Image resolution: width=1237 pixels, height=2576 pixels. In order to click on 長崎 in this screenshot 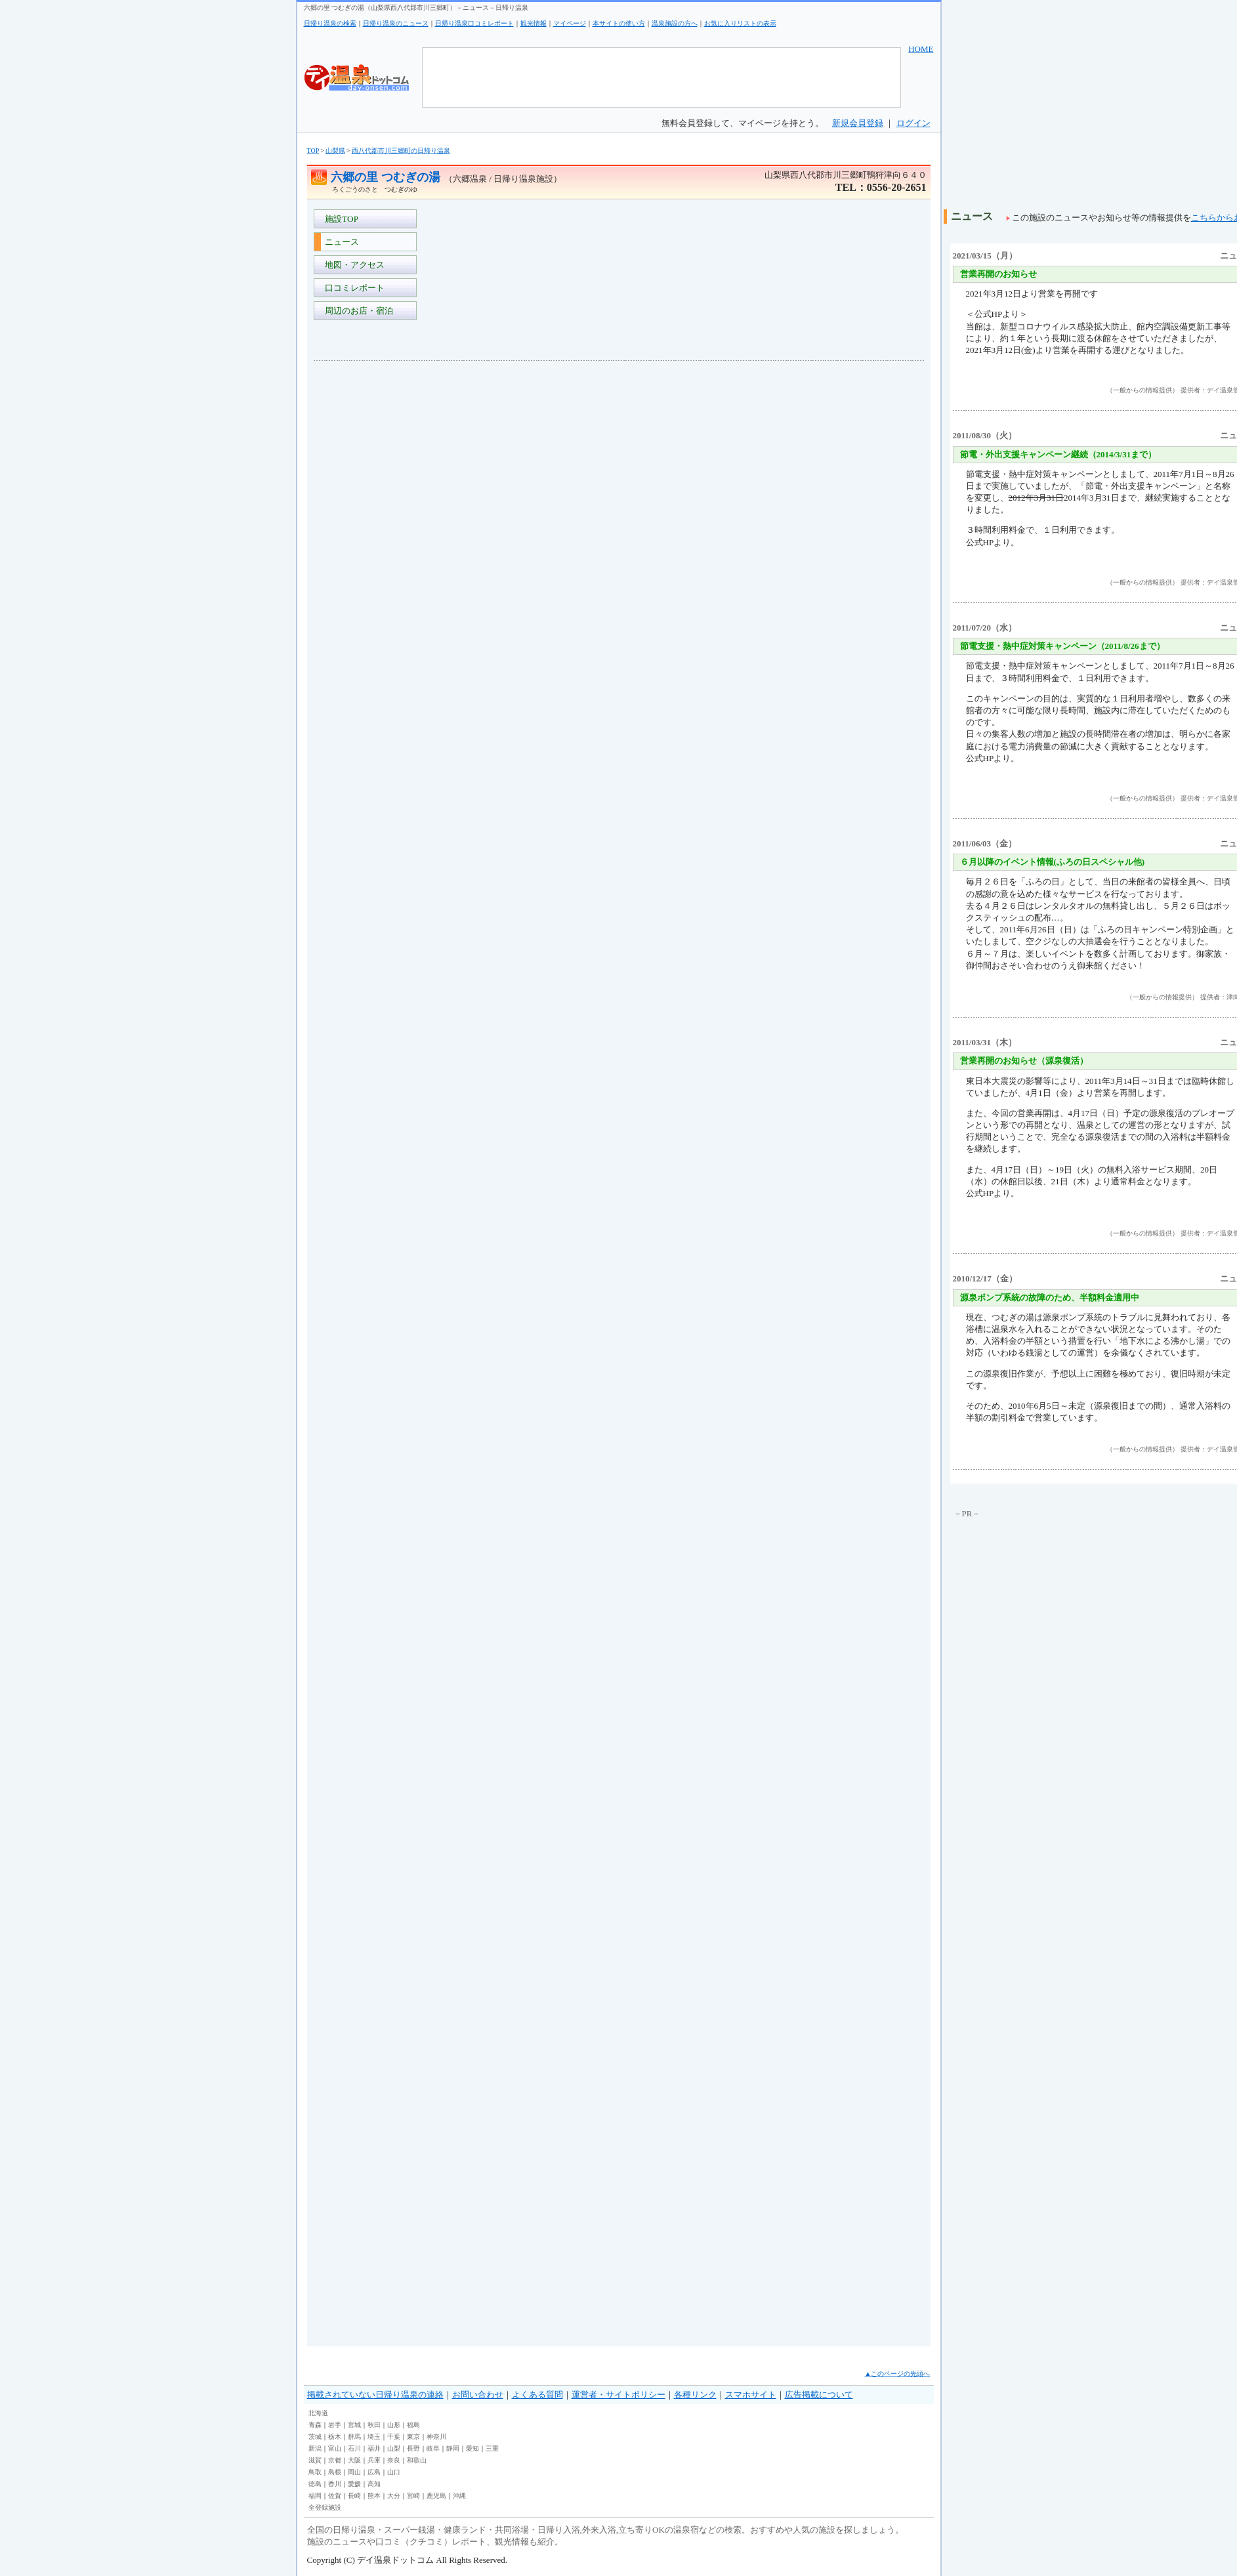, I will do `click(354, 2495)`.